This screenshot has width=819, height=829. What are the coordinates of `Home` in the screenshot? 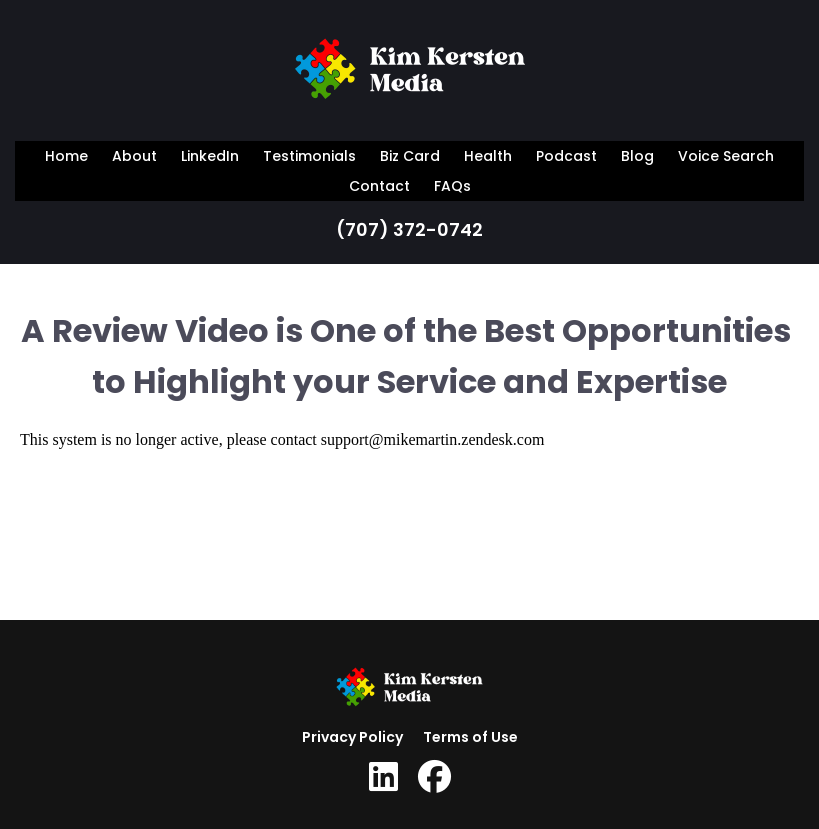 It's located at (66, 156).